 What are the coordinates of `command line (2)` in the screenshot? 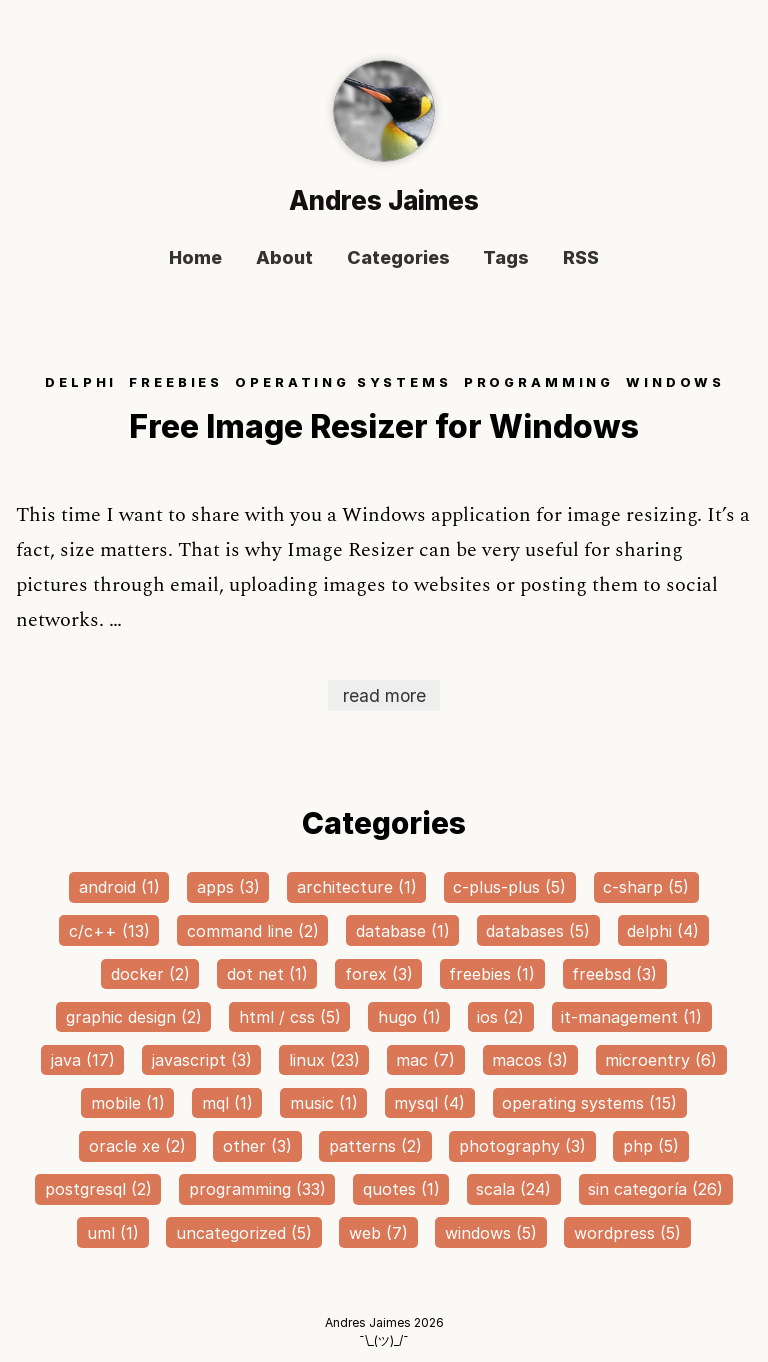 It's located at (253, 931).